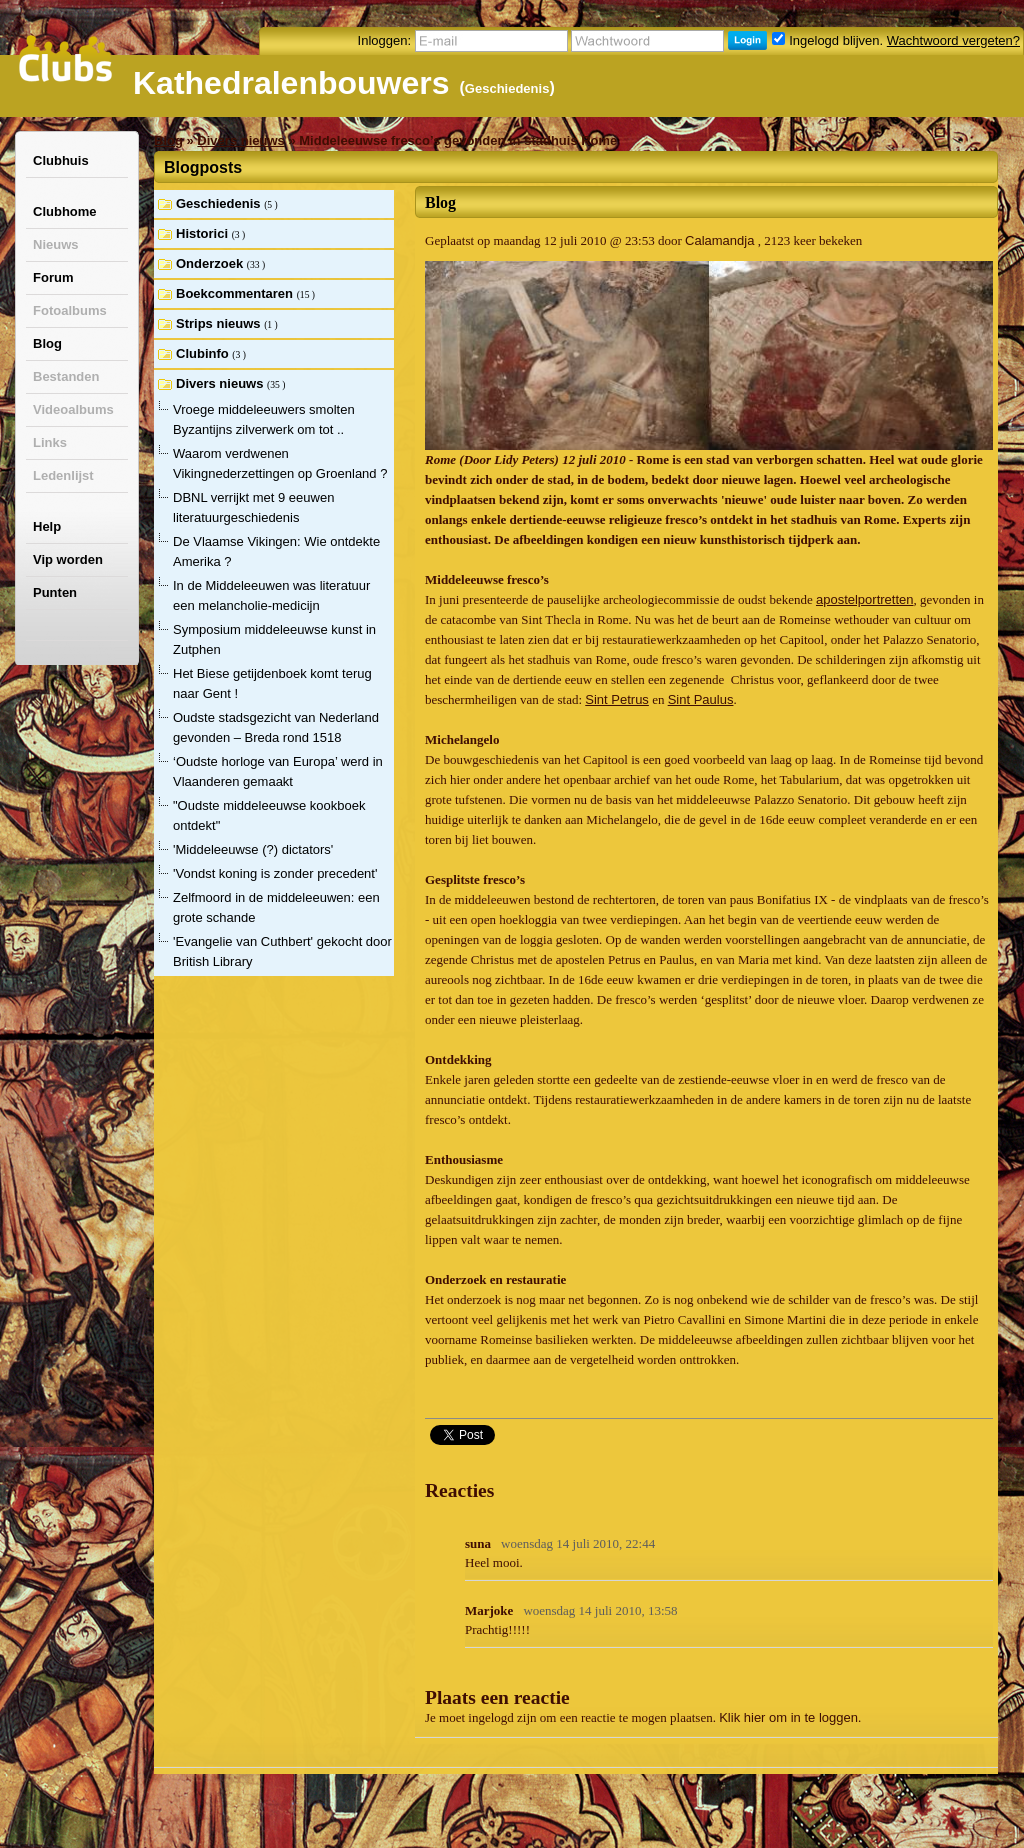  Describe the element at coordinates (253, 849) in the screenshot. I see `'Middeleeuwse (?) dictators'` at that location.